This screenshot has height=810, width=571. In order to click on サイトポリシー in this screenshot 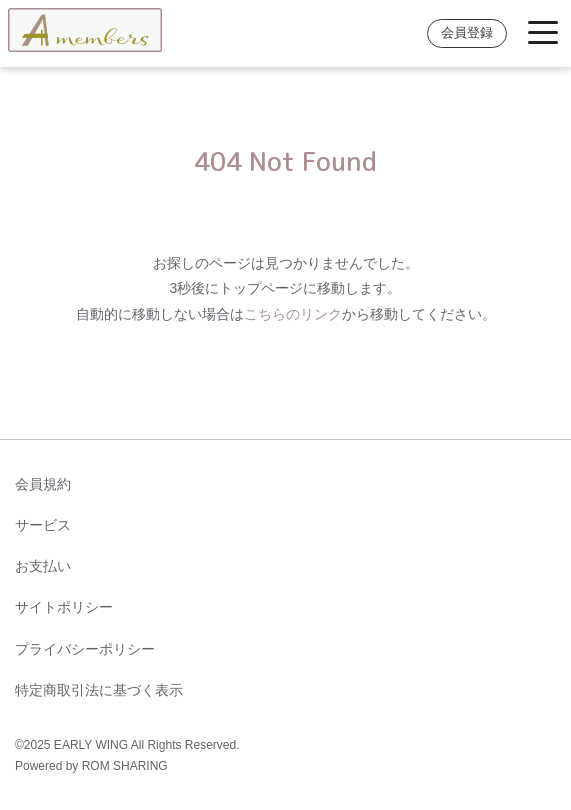, I will do `click(64, 607)`.